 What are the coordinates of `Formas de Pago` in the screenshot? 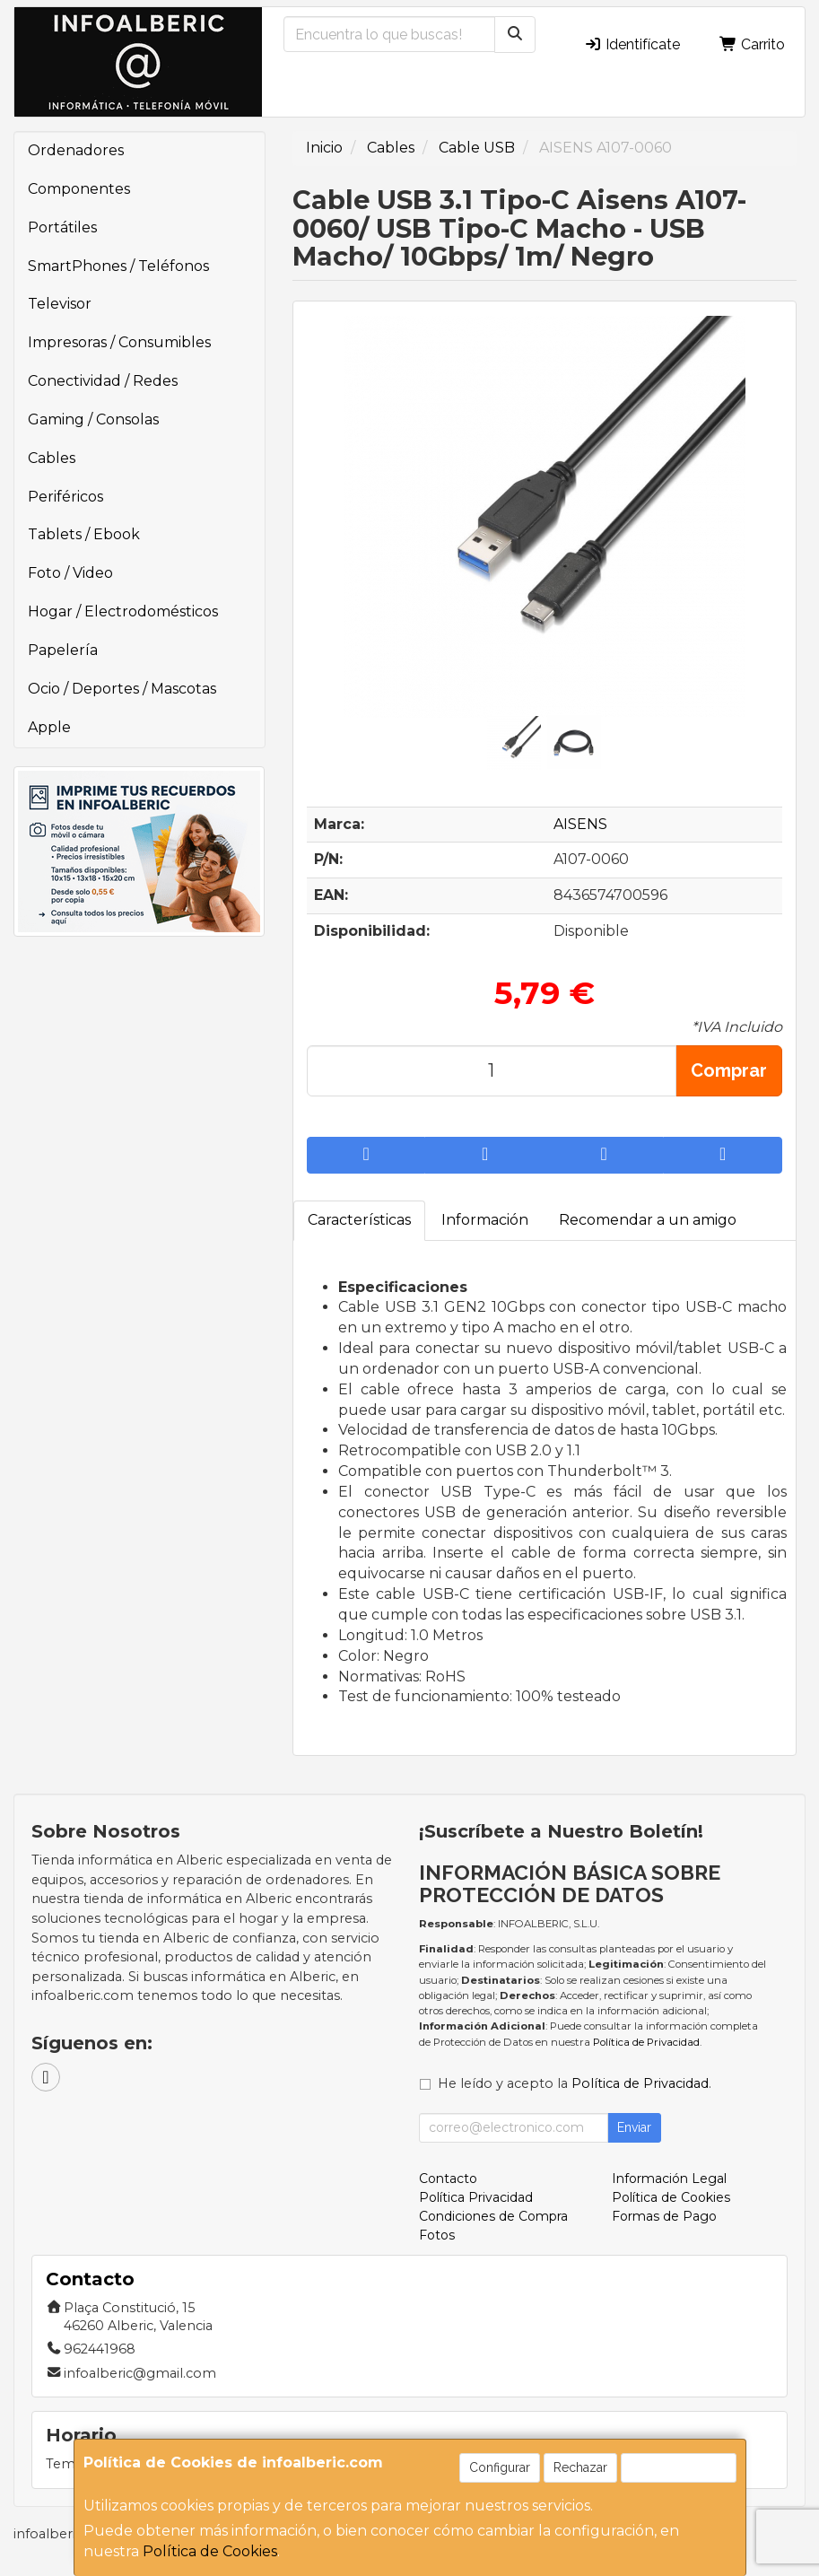 It's located at (664, 2216).